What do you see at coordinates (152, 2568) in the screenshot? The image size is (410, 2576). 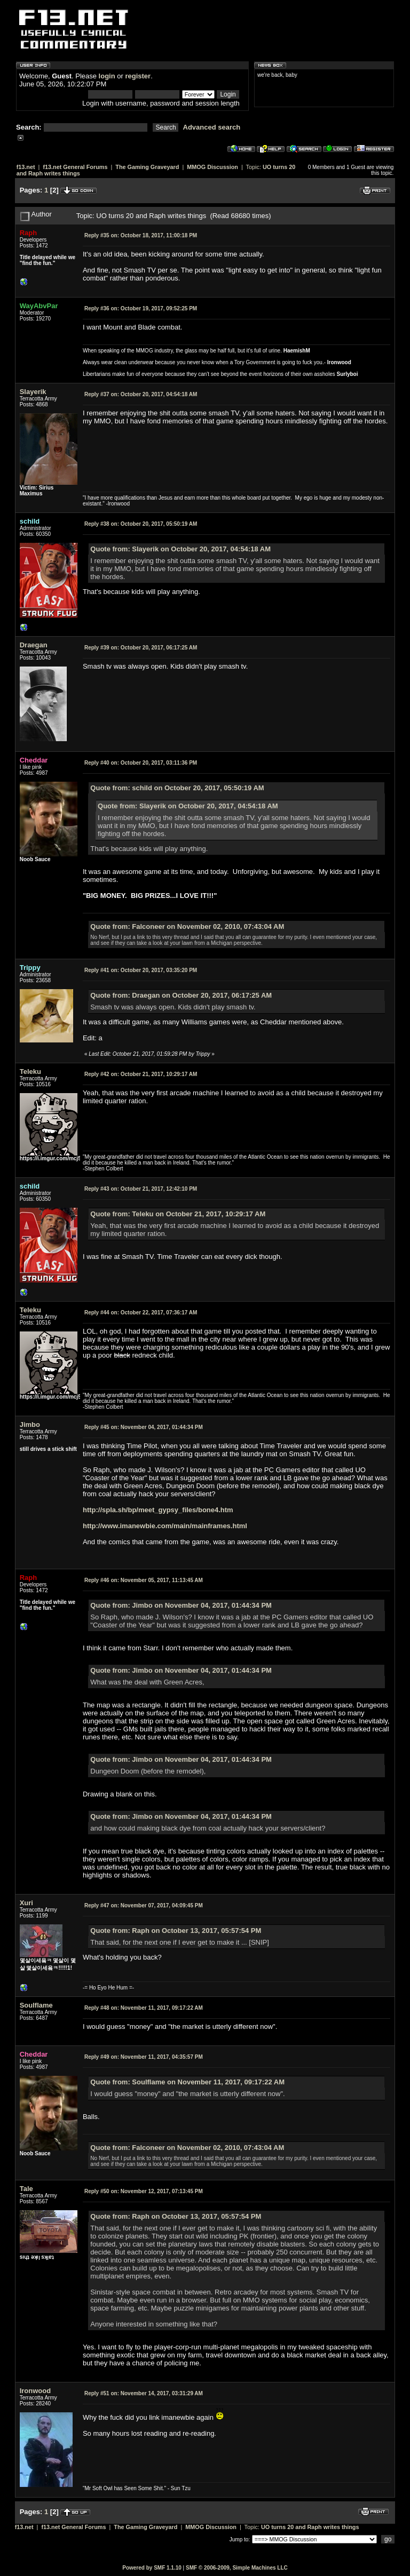 I see `Powered by SMF 1.1.10` at bounding box center [152, 2568].